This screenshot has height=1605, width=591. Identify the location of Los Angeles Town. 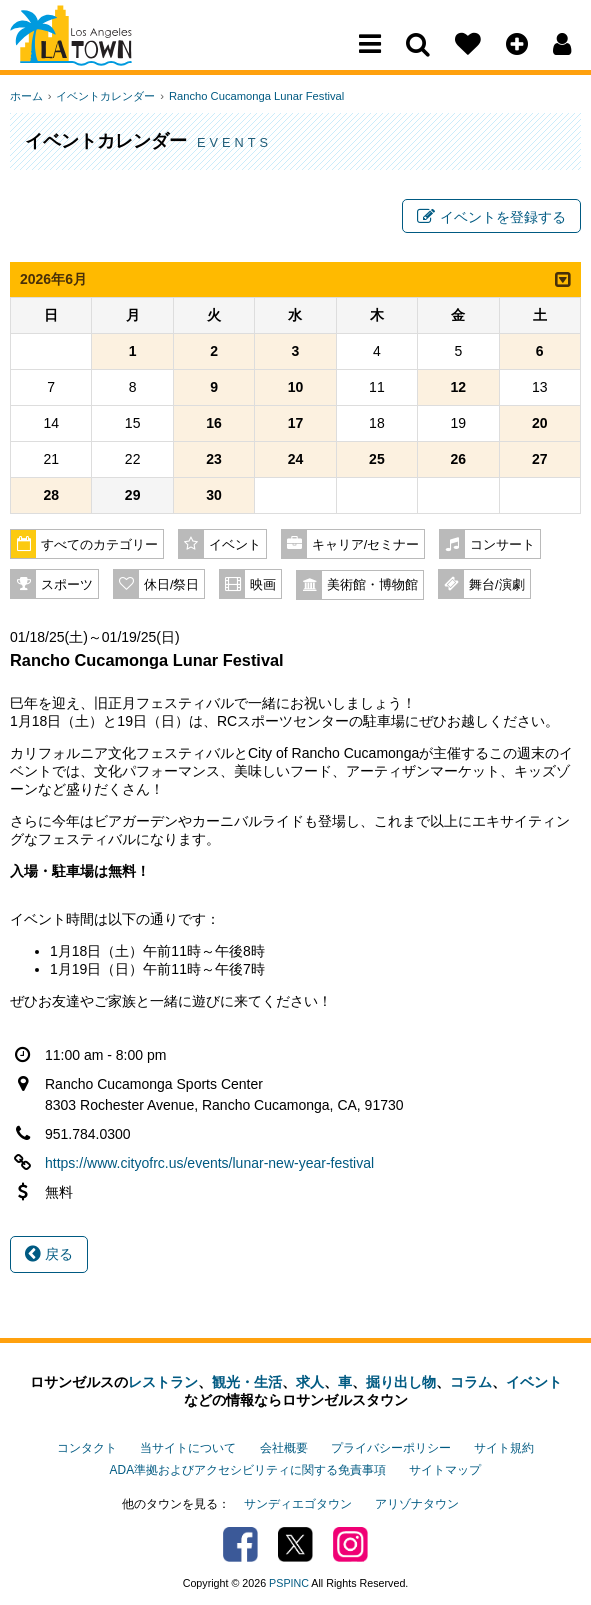
(97, 55).